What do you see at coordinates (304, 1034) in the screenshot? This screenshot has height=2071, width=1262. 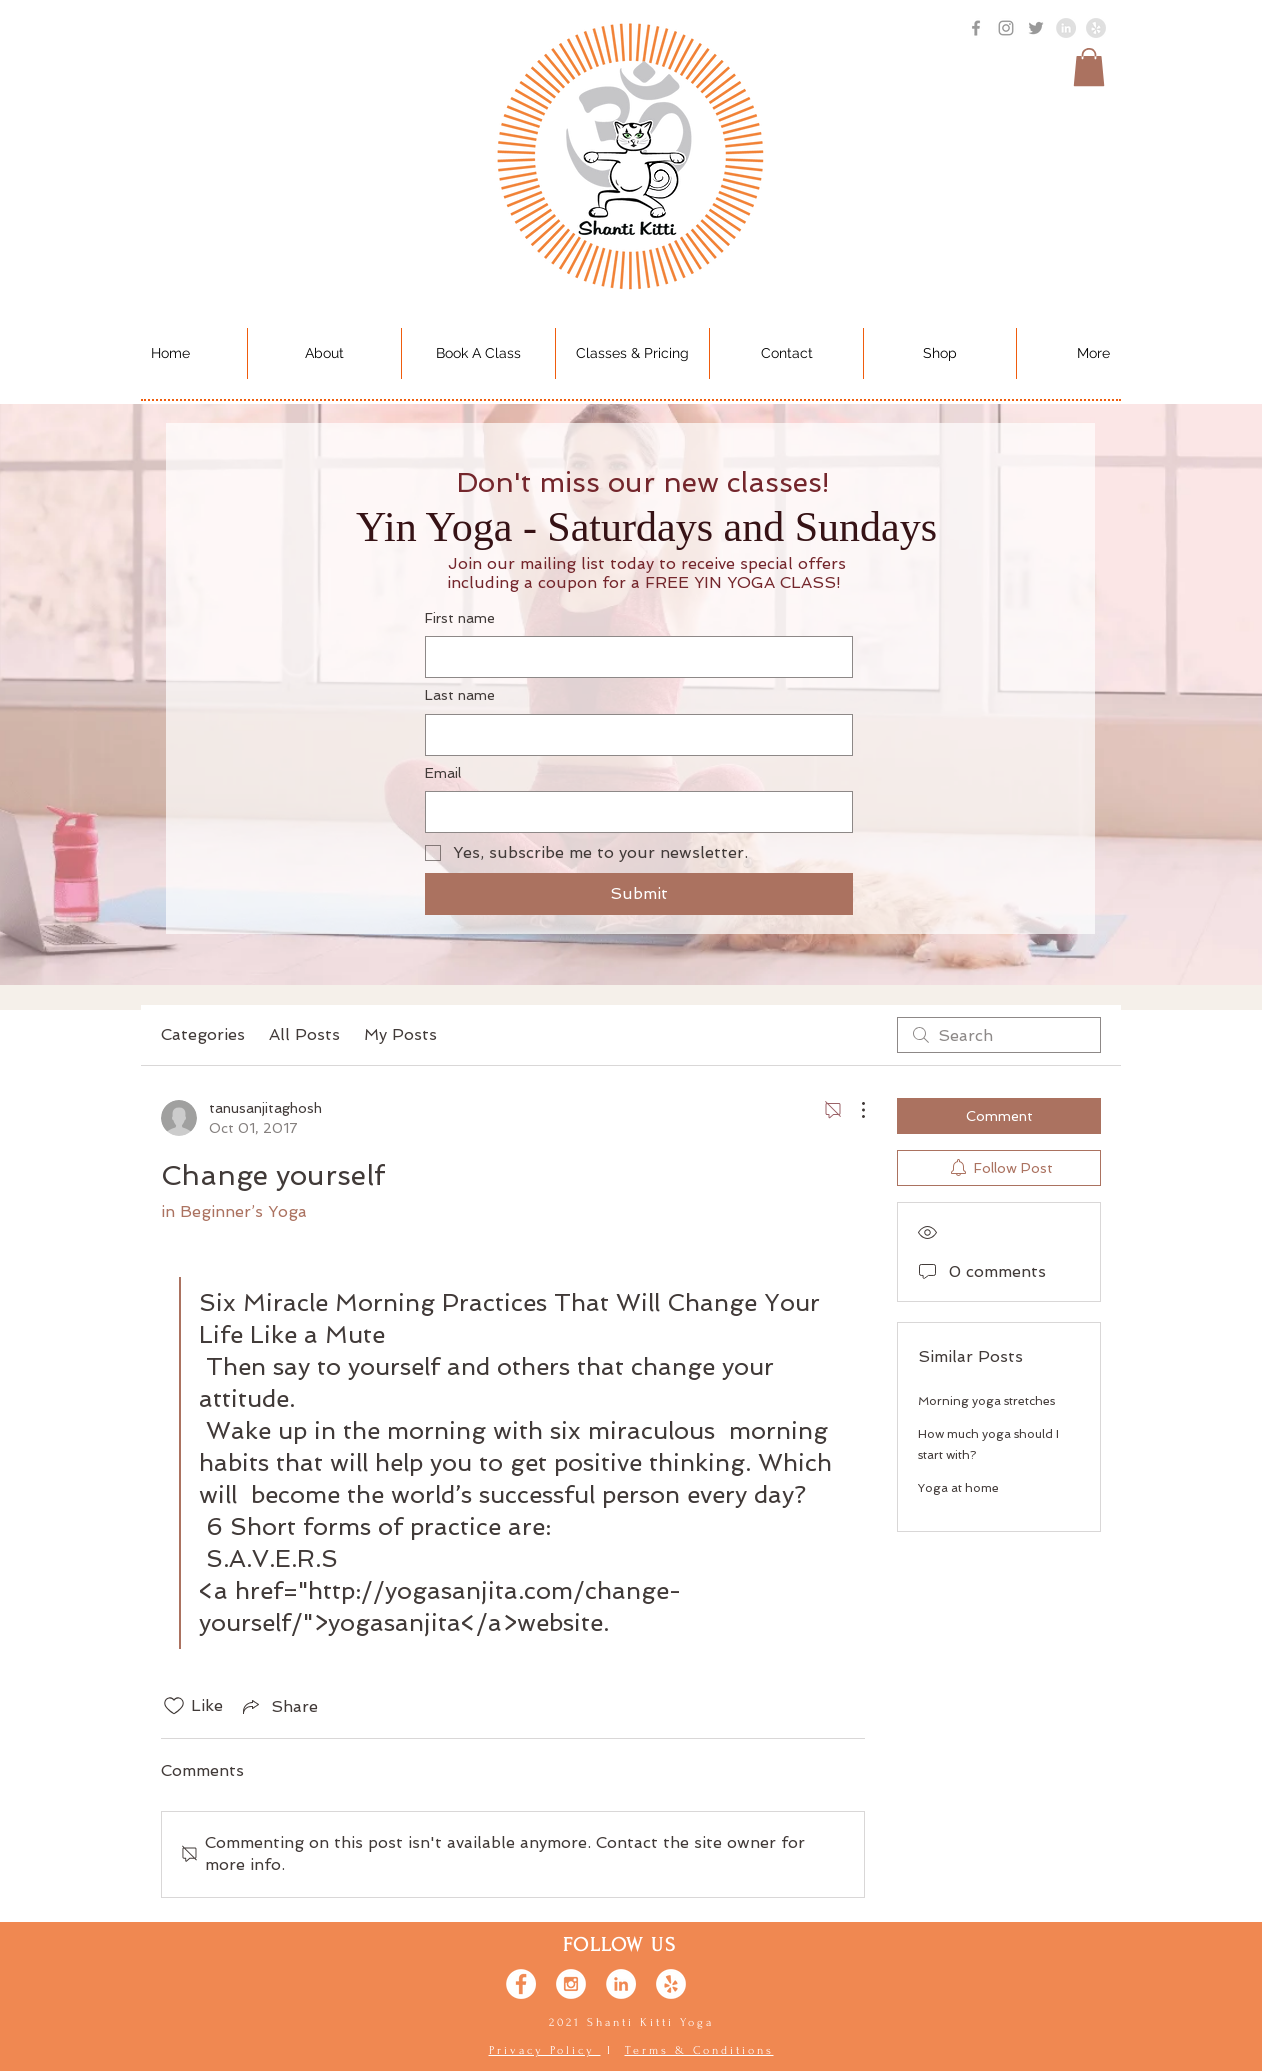 I see `All Posts` at bounding box center [304, 1034].